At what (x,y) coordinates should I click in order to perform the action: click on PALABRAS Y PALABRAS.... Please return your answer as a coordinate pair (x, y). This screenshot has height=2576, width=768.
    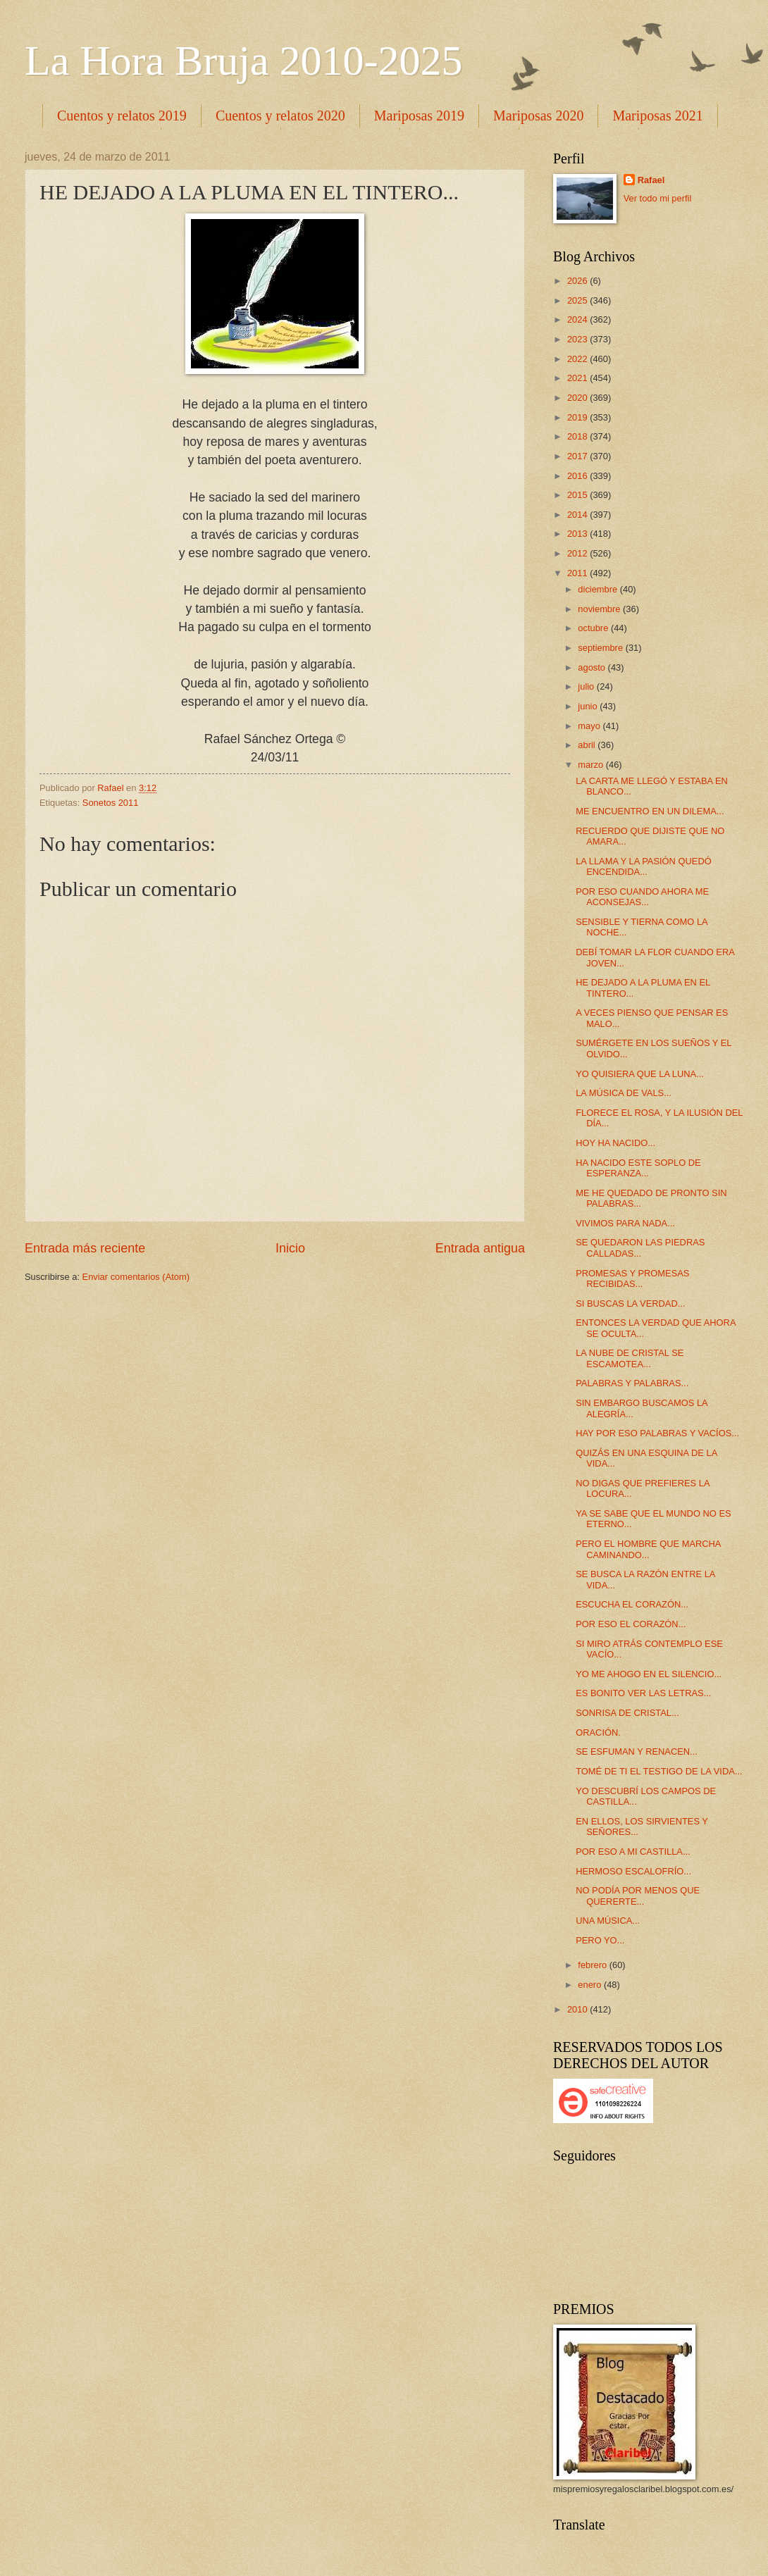
    Looking at the image, I should click on (632, 1383).